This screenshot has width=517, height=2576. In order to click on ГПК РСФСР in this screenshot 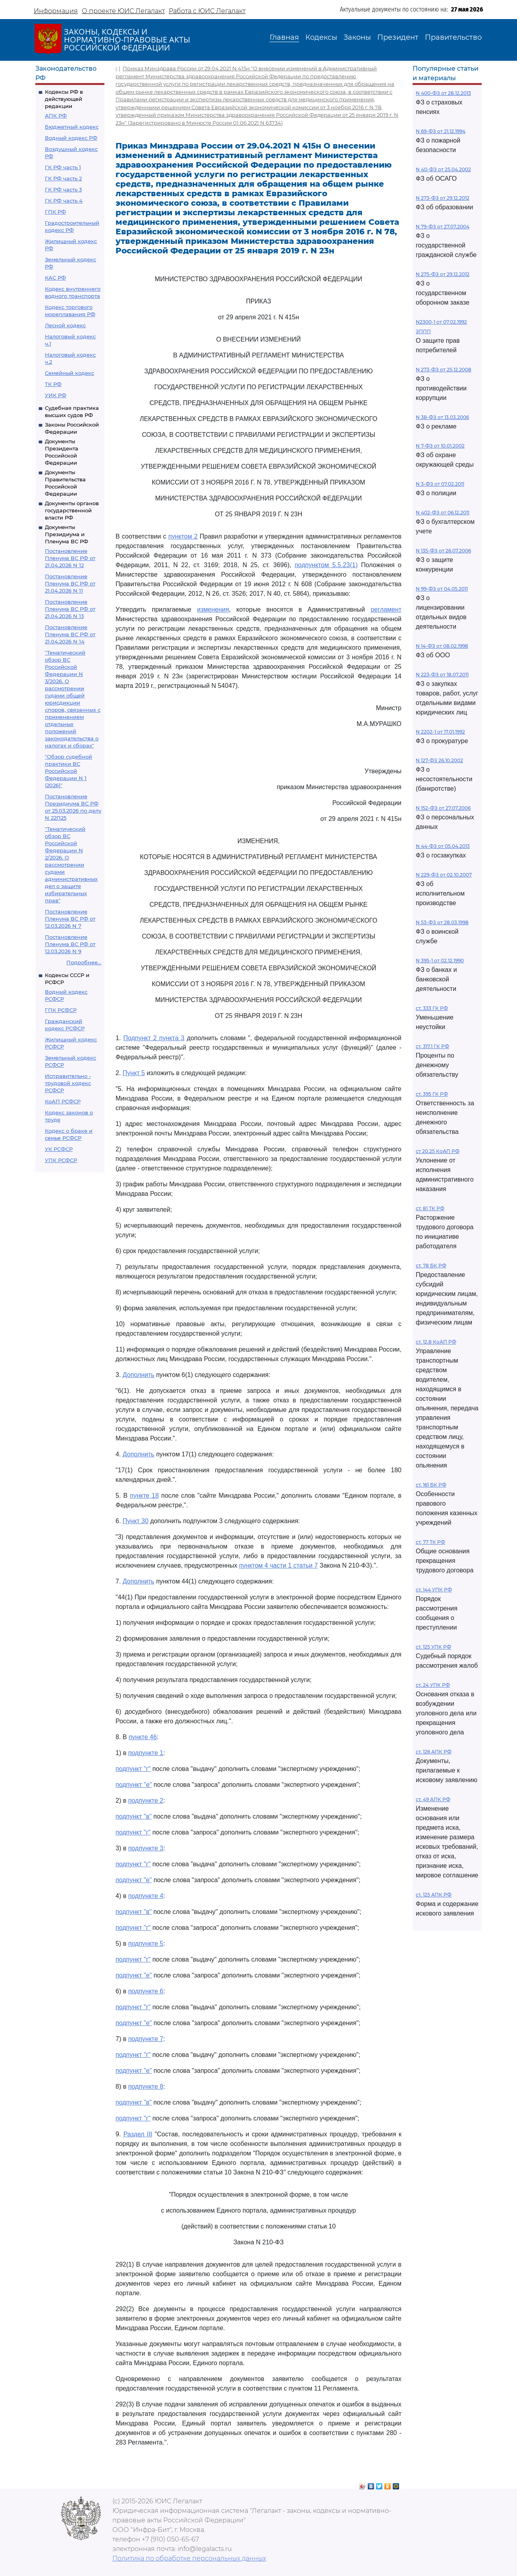, I will do `click(61, 1010)`.